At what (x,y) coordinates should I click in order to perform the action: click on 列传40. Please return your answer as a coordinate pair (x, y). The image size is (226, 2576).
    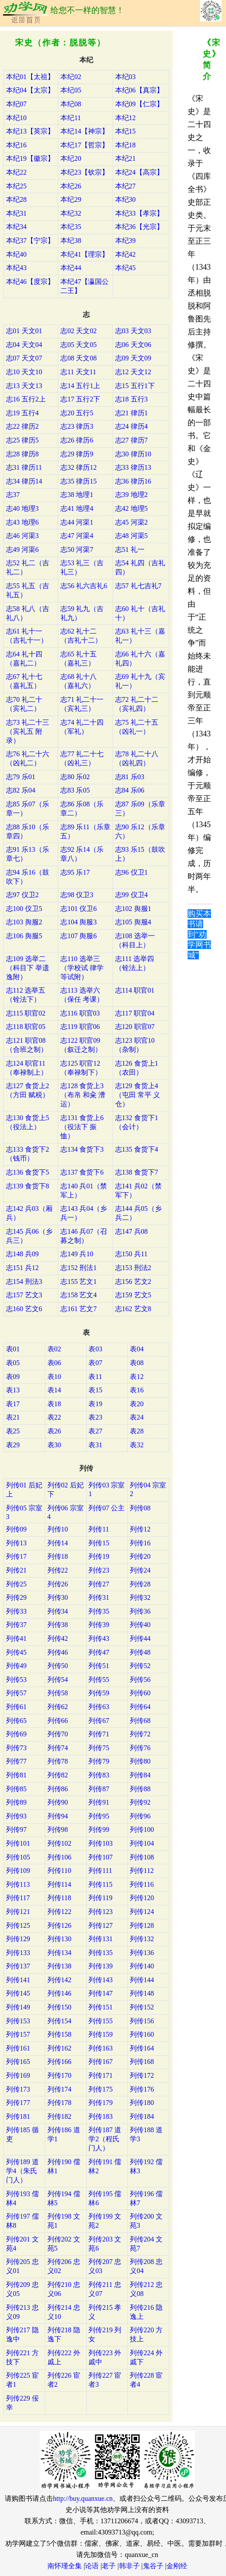
    Looking at the image, I should click on (140, 1624).